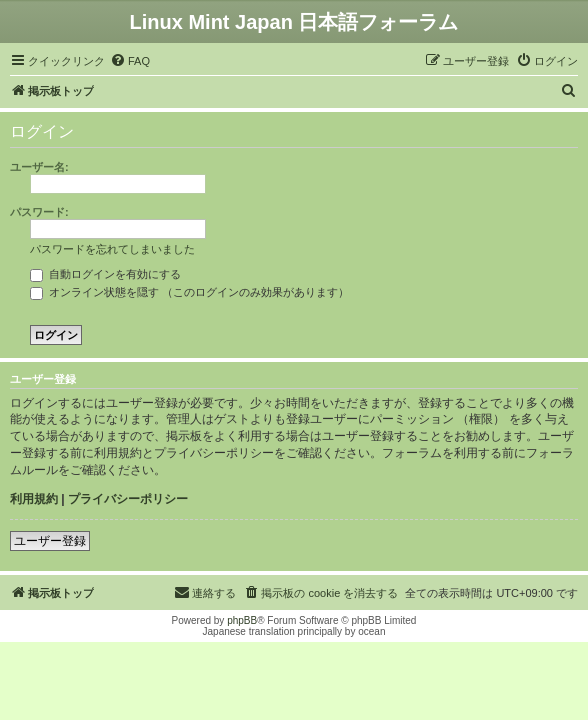 This screenshot has width=588, height=720. I want to click on 自動ログインを有効にする, so click(105, 274).